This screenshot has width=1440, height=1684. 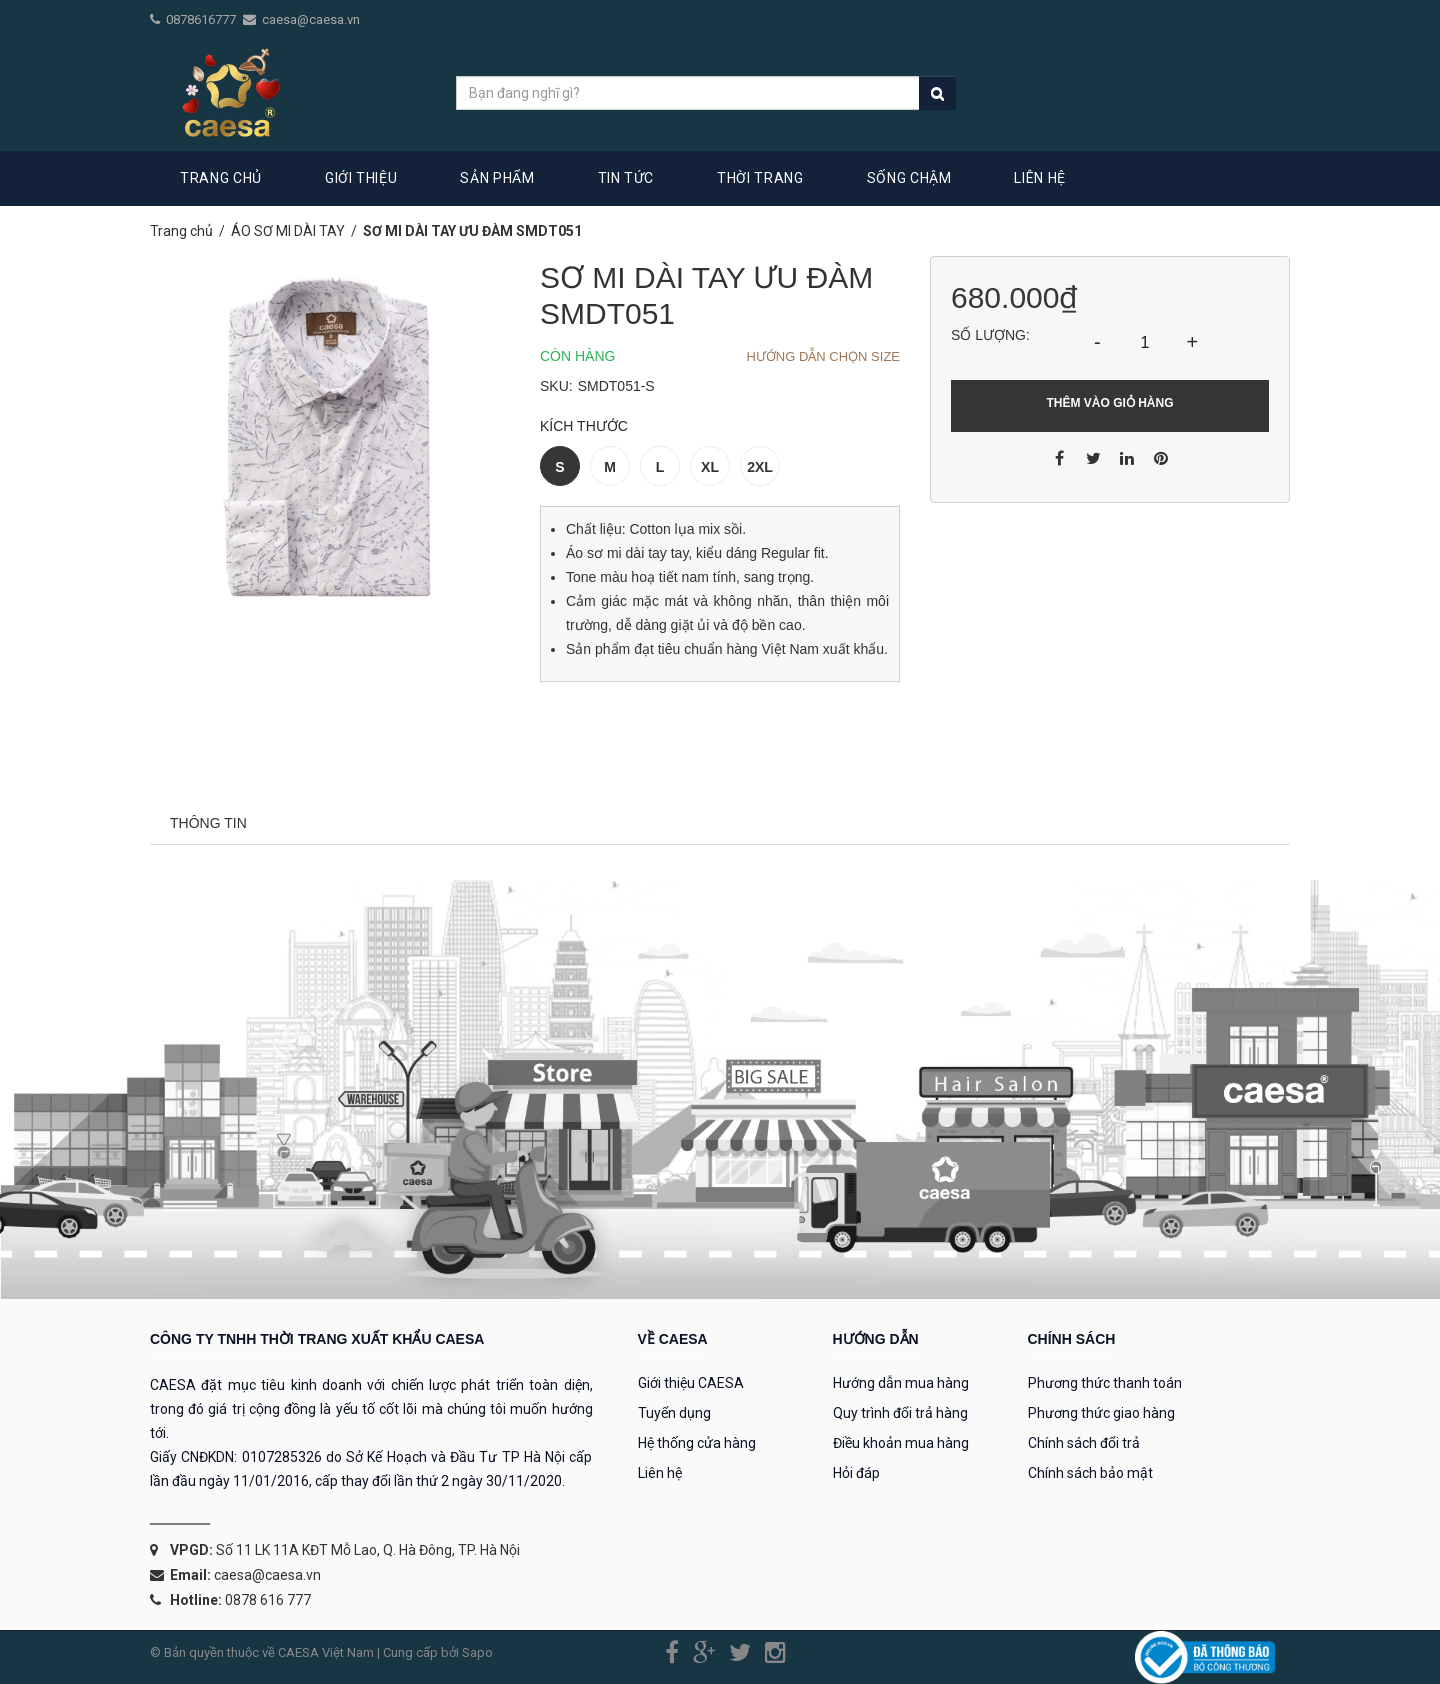 What do you see at coordinates (697, 1443) in the screenshot?
I see `Hệ thống cửa hàng` at bounding box center [697, 1443].